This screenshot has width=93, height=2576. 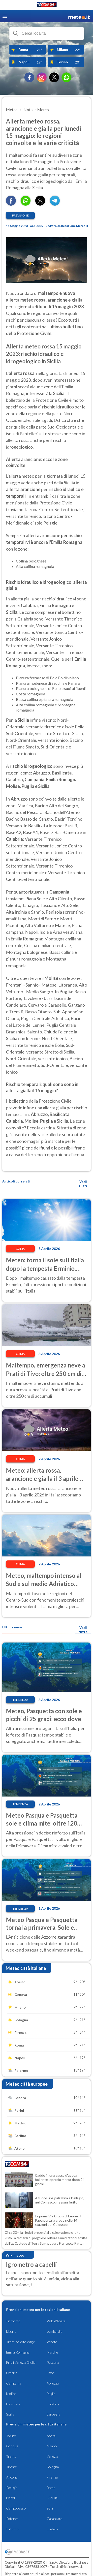 I want to click on Venezia, so click(x=52, y=2456).